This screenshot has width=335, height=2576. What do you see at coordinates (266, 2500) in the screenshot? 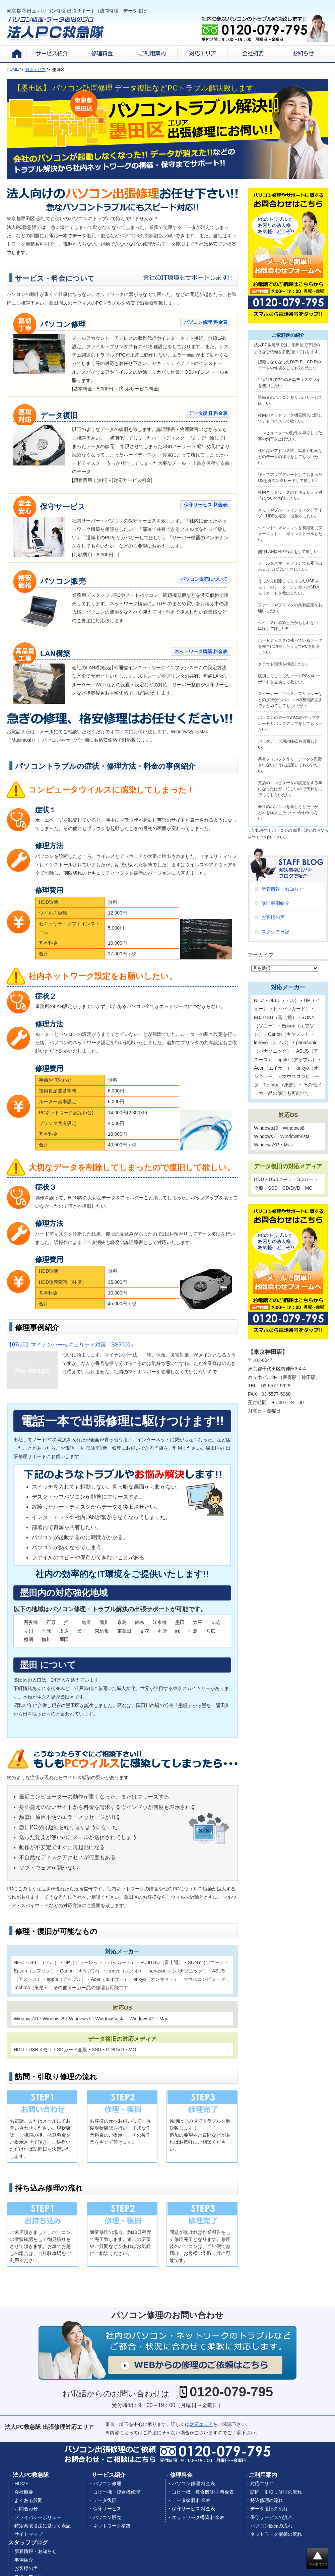
I see `持込修理の流れ` at bounding box center [266, 2500].